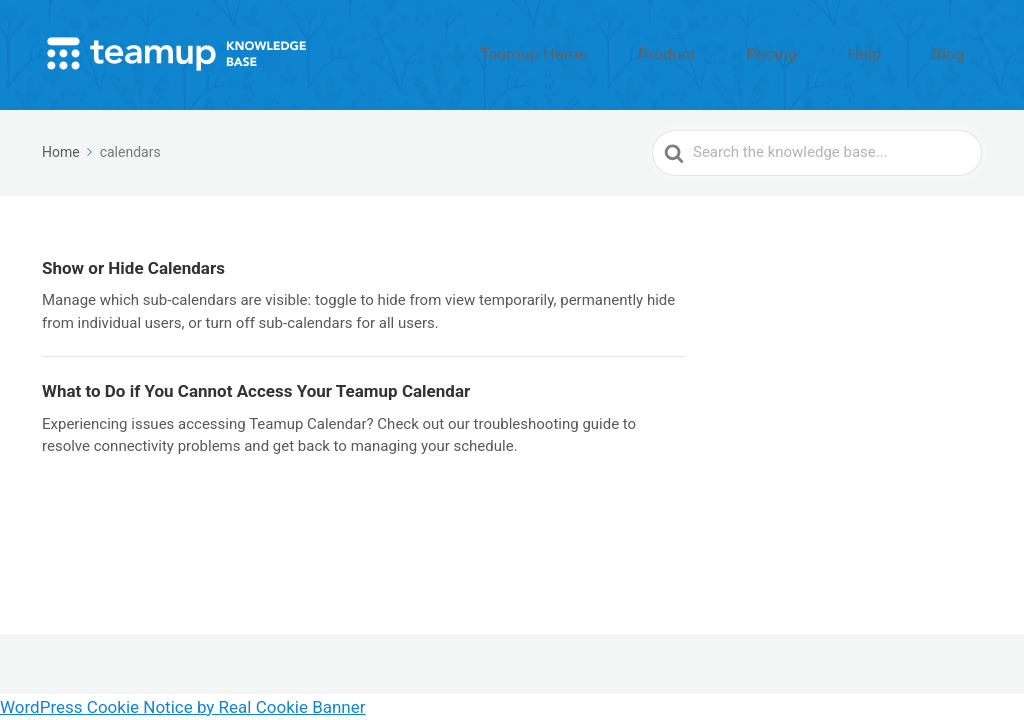 The height and width of the screenshot is (720, 1024). What do you see at coordinates (744, 53) in the screenshot?
I see `Product` at bounding box center [744, 53].